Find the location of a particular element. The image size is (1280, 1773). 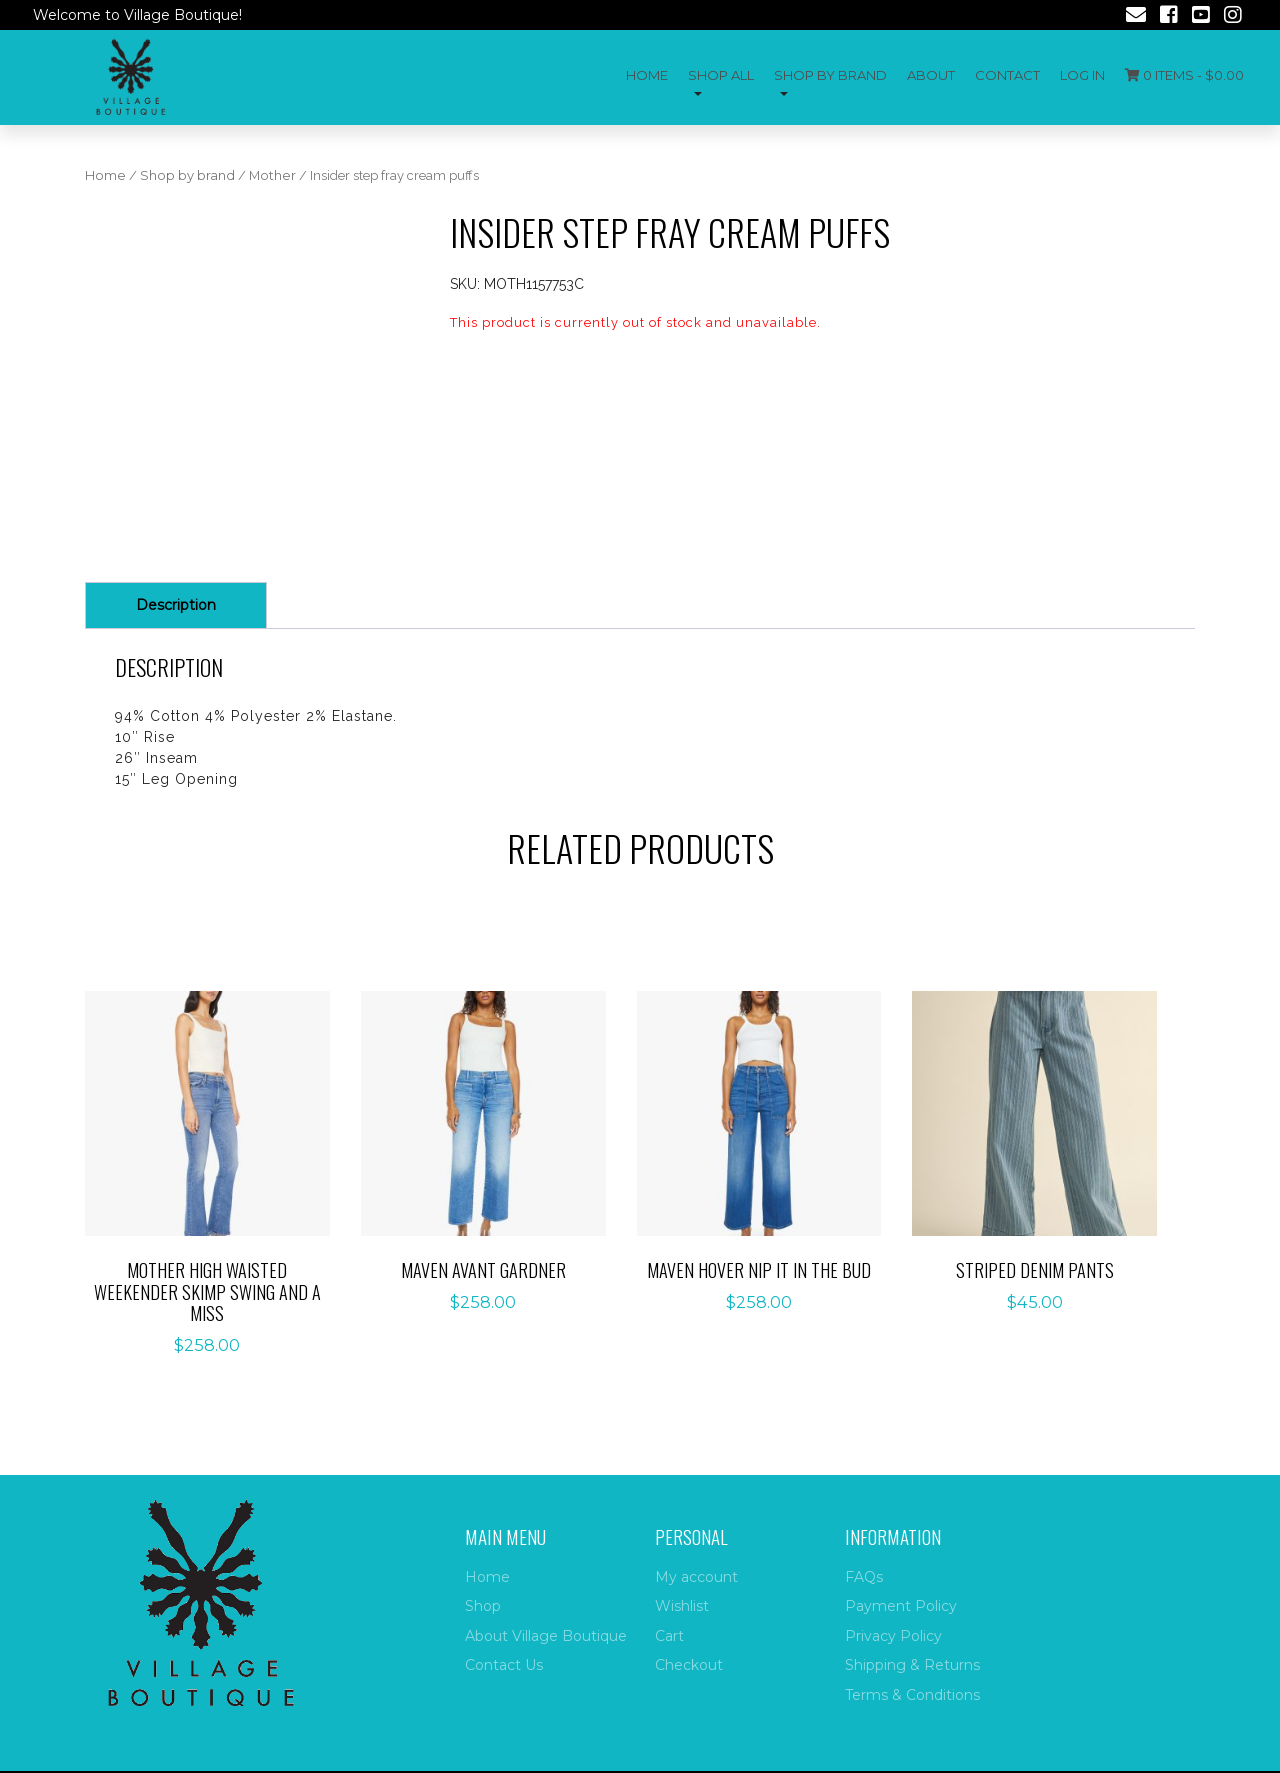

Contact is located at coordinates (1007, 75).